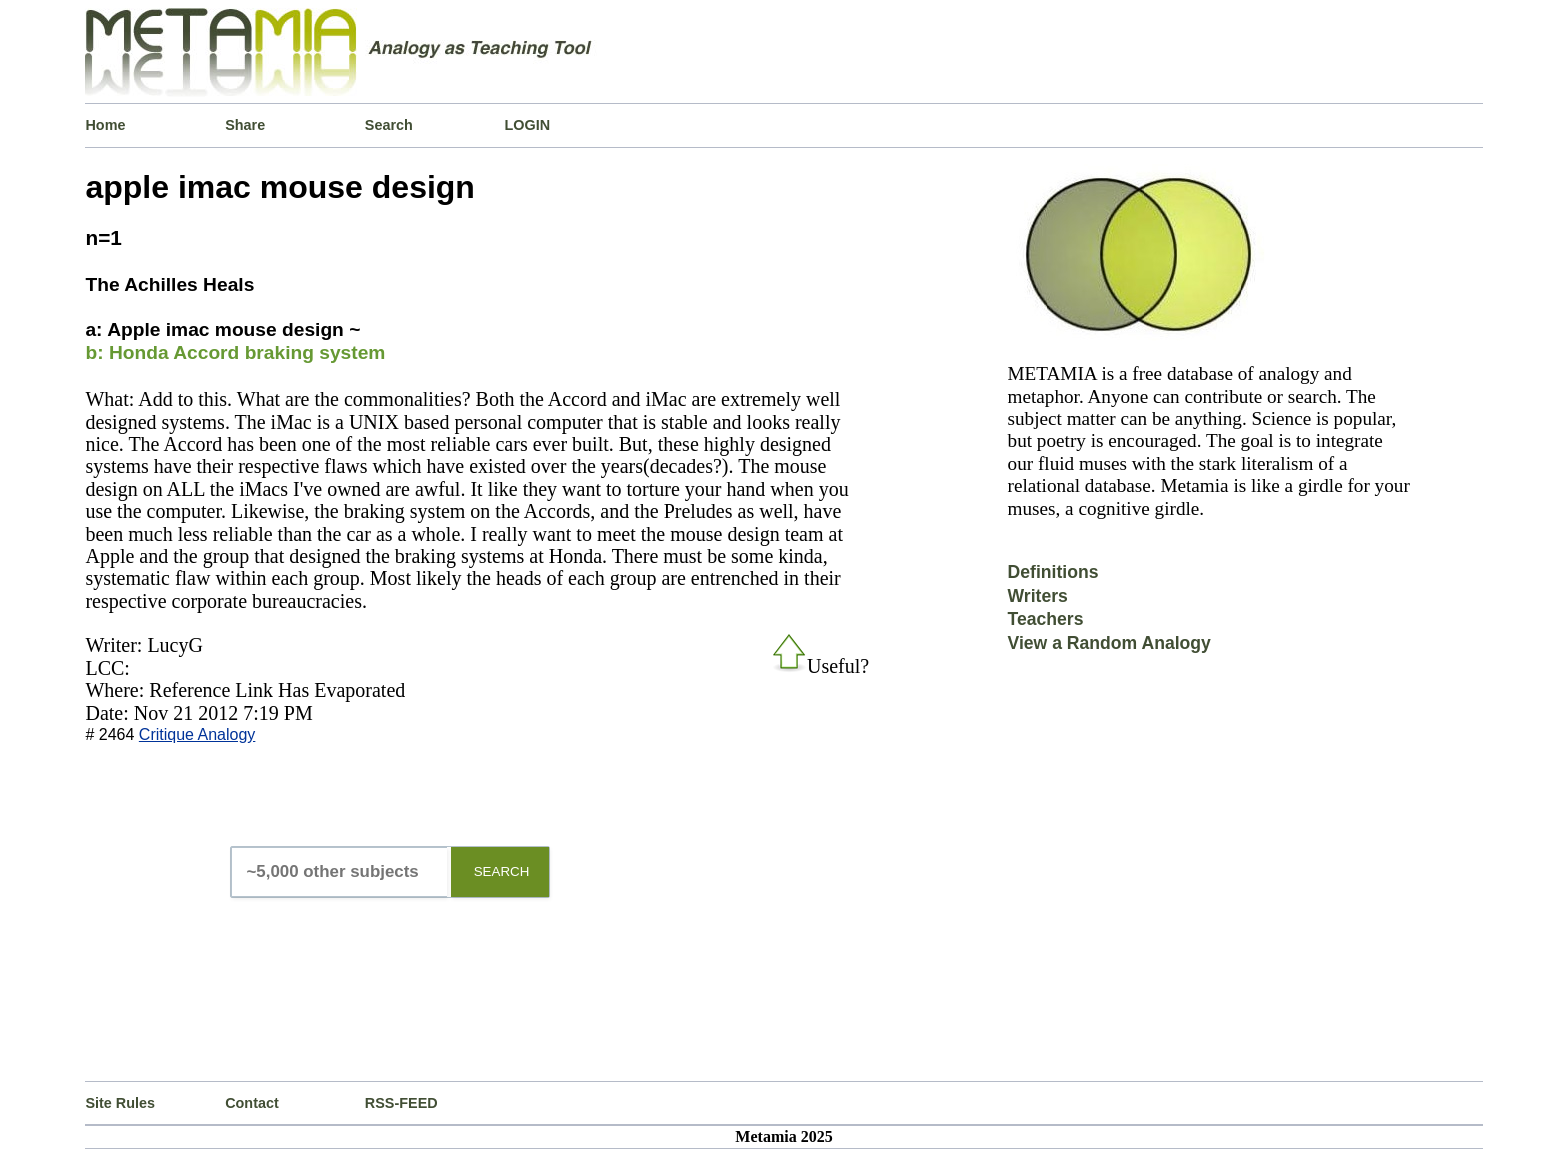 The image size is (1568, 1157). What do you see at coordinates (245, 125) in the screenshot?
I see `Share` at bounding box center [245, 125].